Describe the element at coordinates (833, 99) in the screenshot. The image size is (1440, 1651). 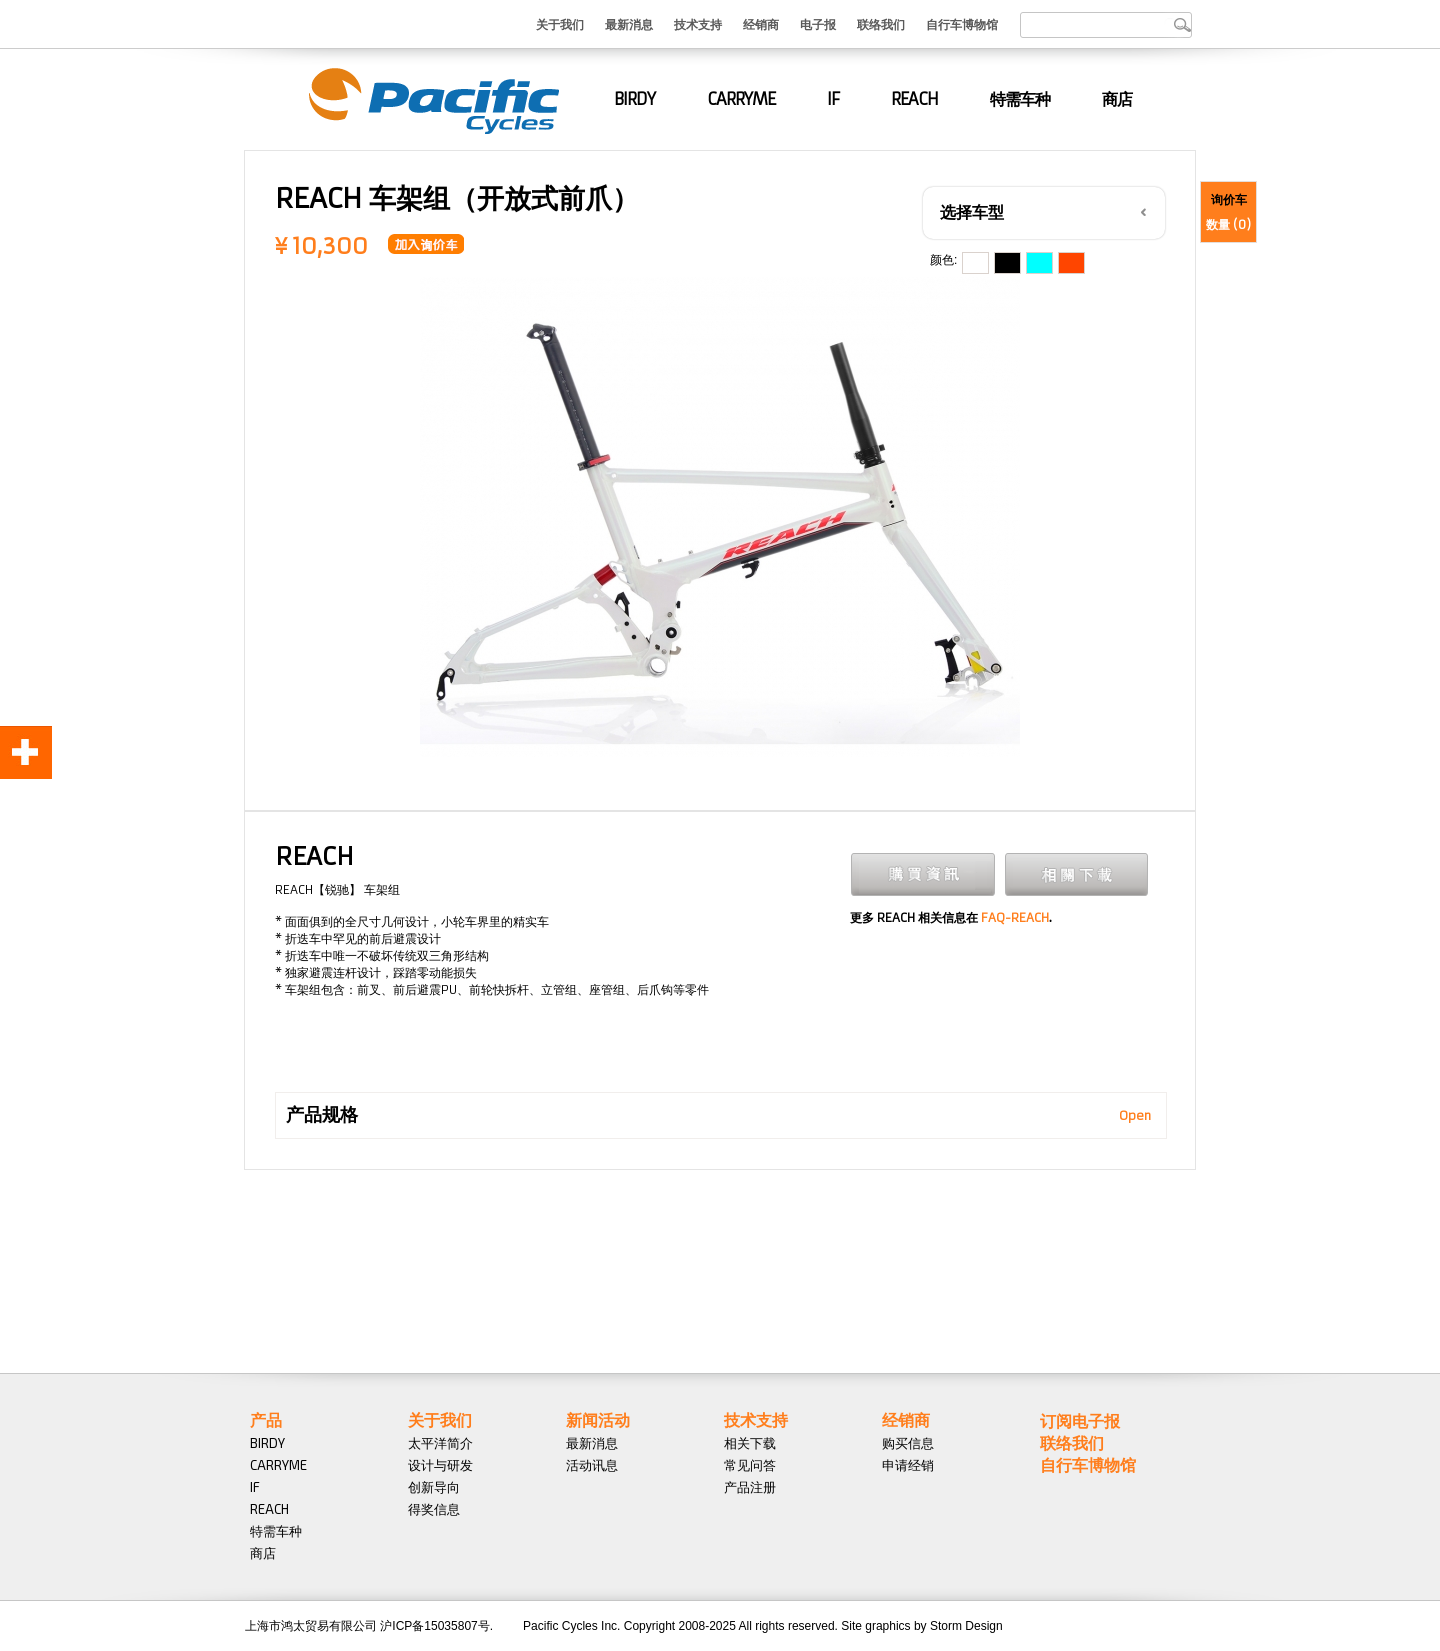
I see `IF` at that location.